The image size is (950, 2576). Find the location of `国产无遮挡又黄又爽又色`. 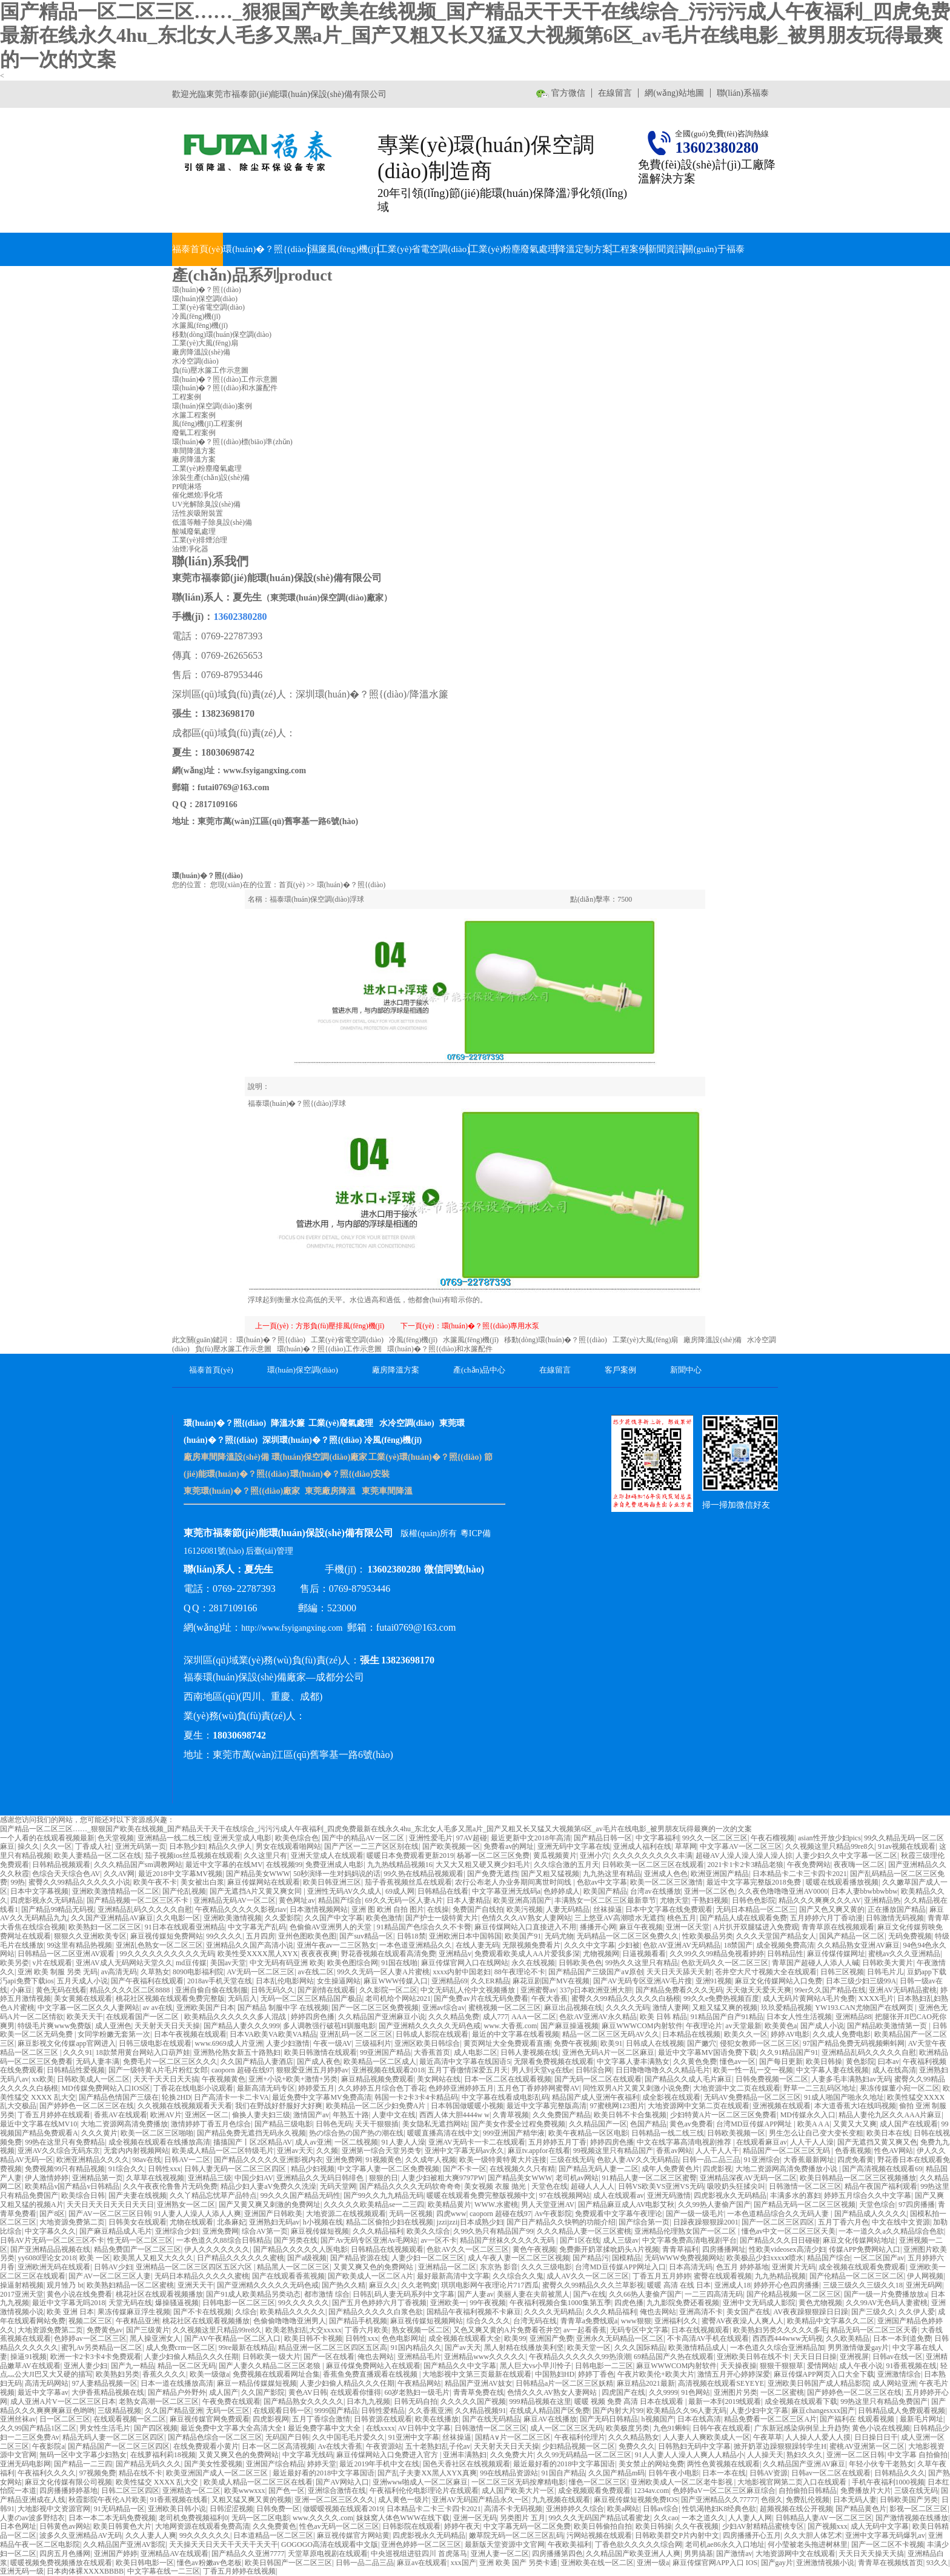

国产无遮挡又黄又爽又色 is located at coordinates (877, 2142).